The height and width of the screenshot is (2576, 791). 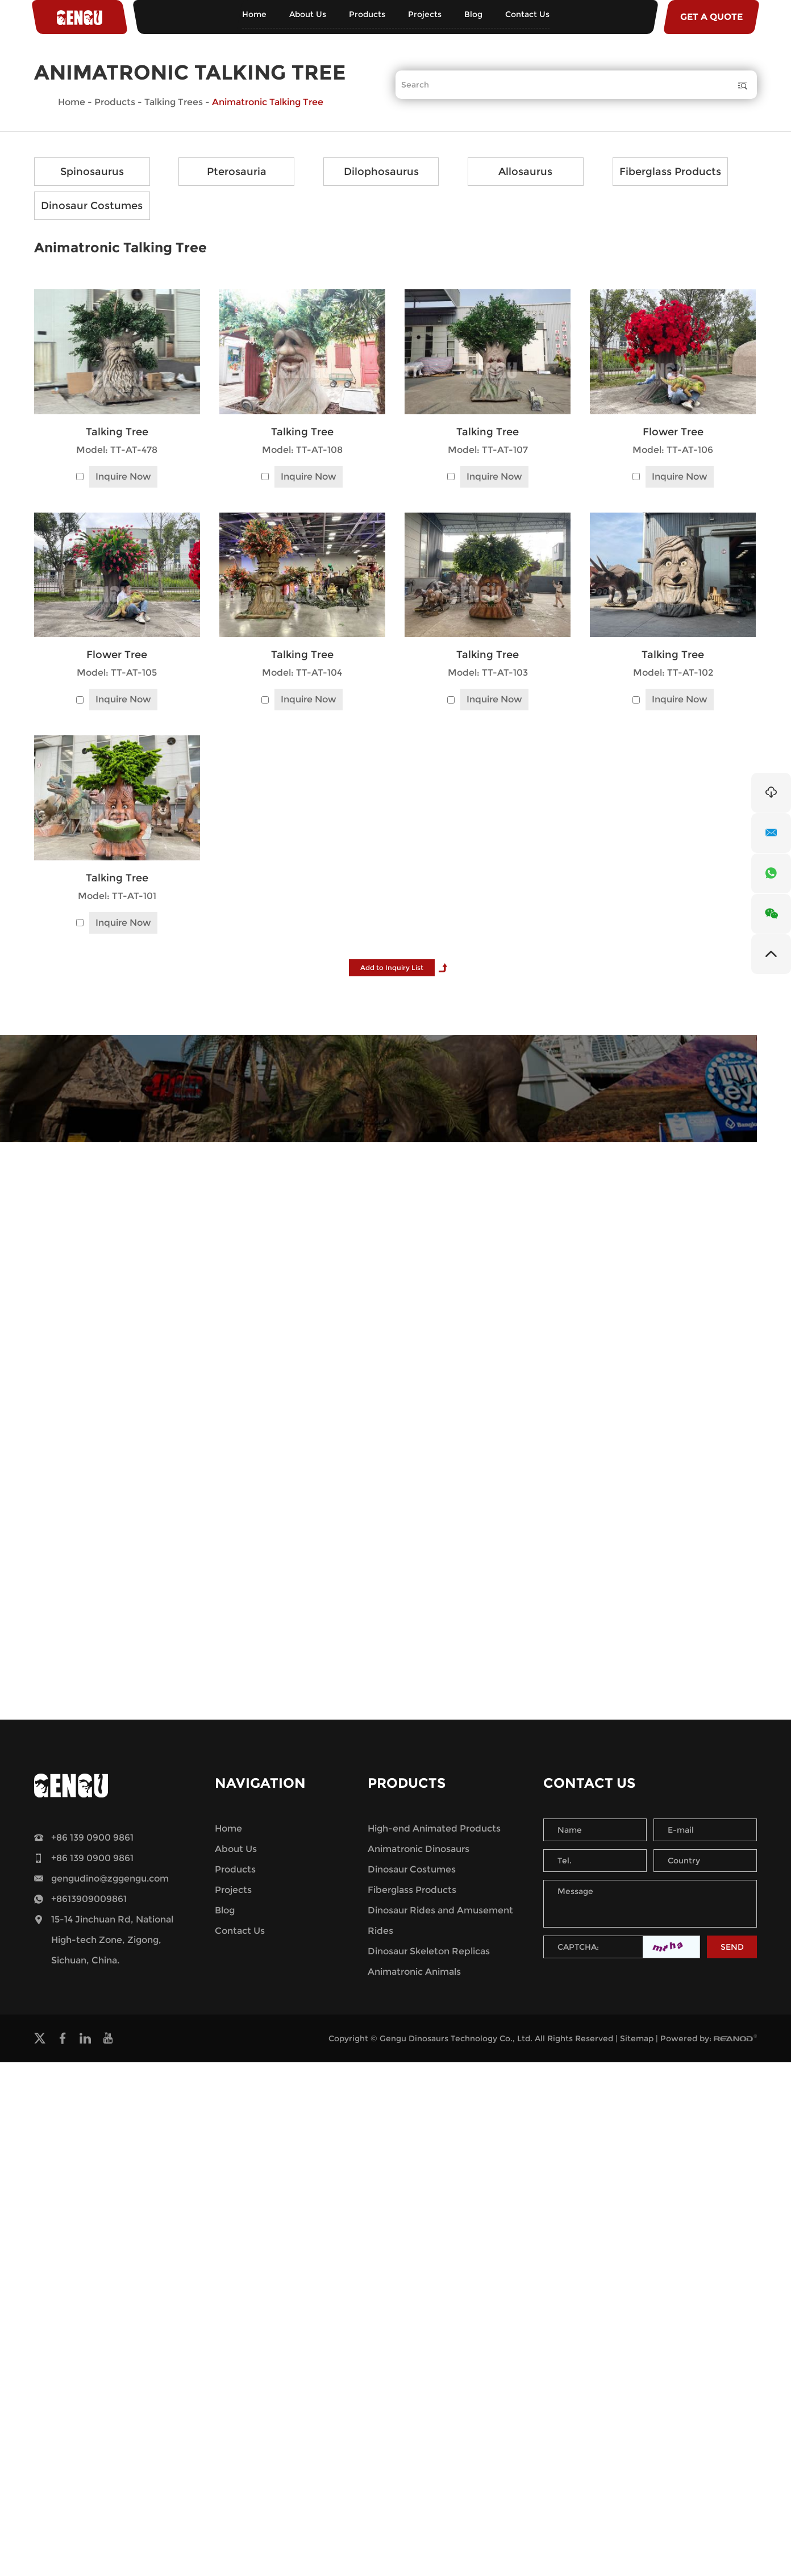 What do you see at coordinates (488, 672) in the screenshot?
I see `Model: TT-AT-103` at bounding box center [488, 672].